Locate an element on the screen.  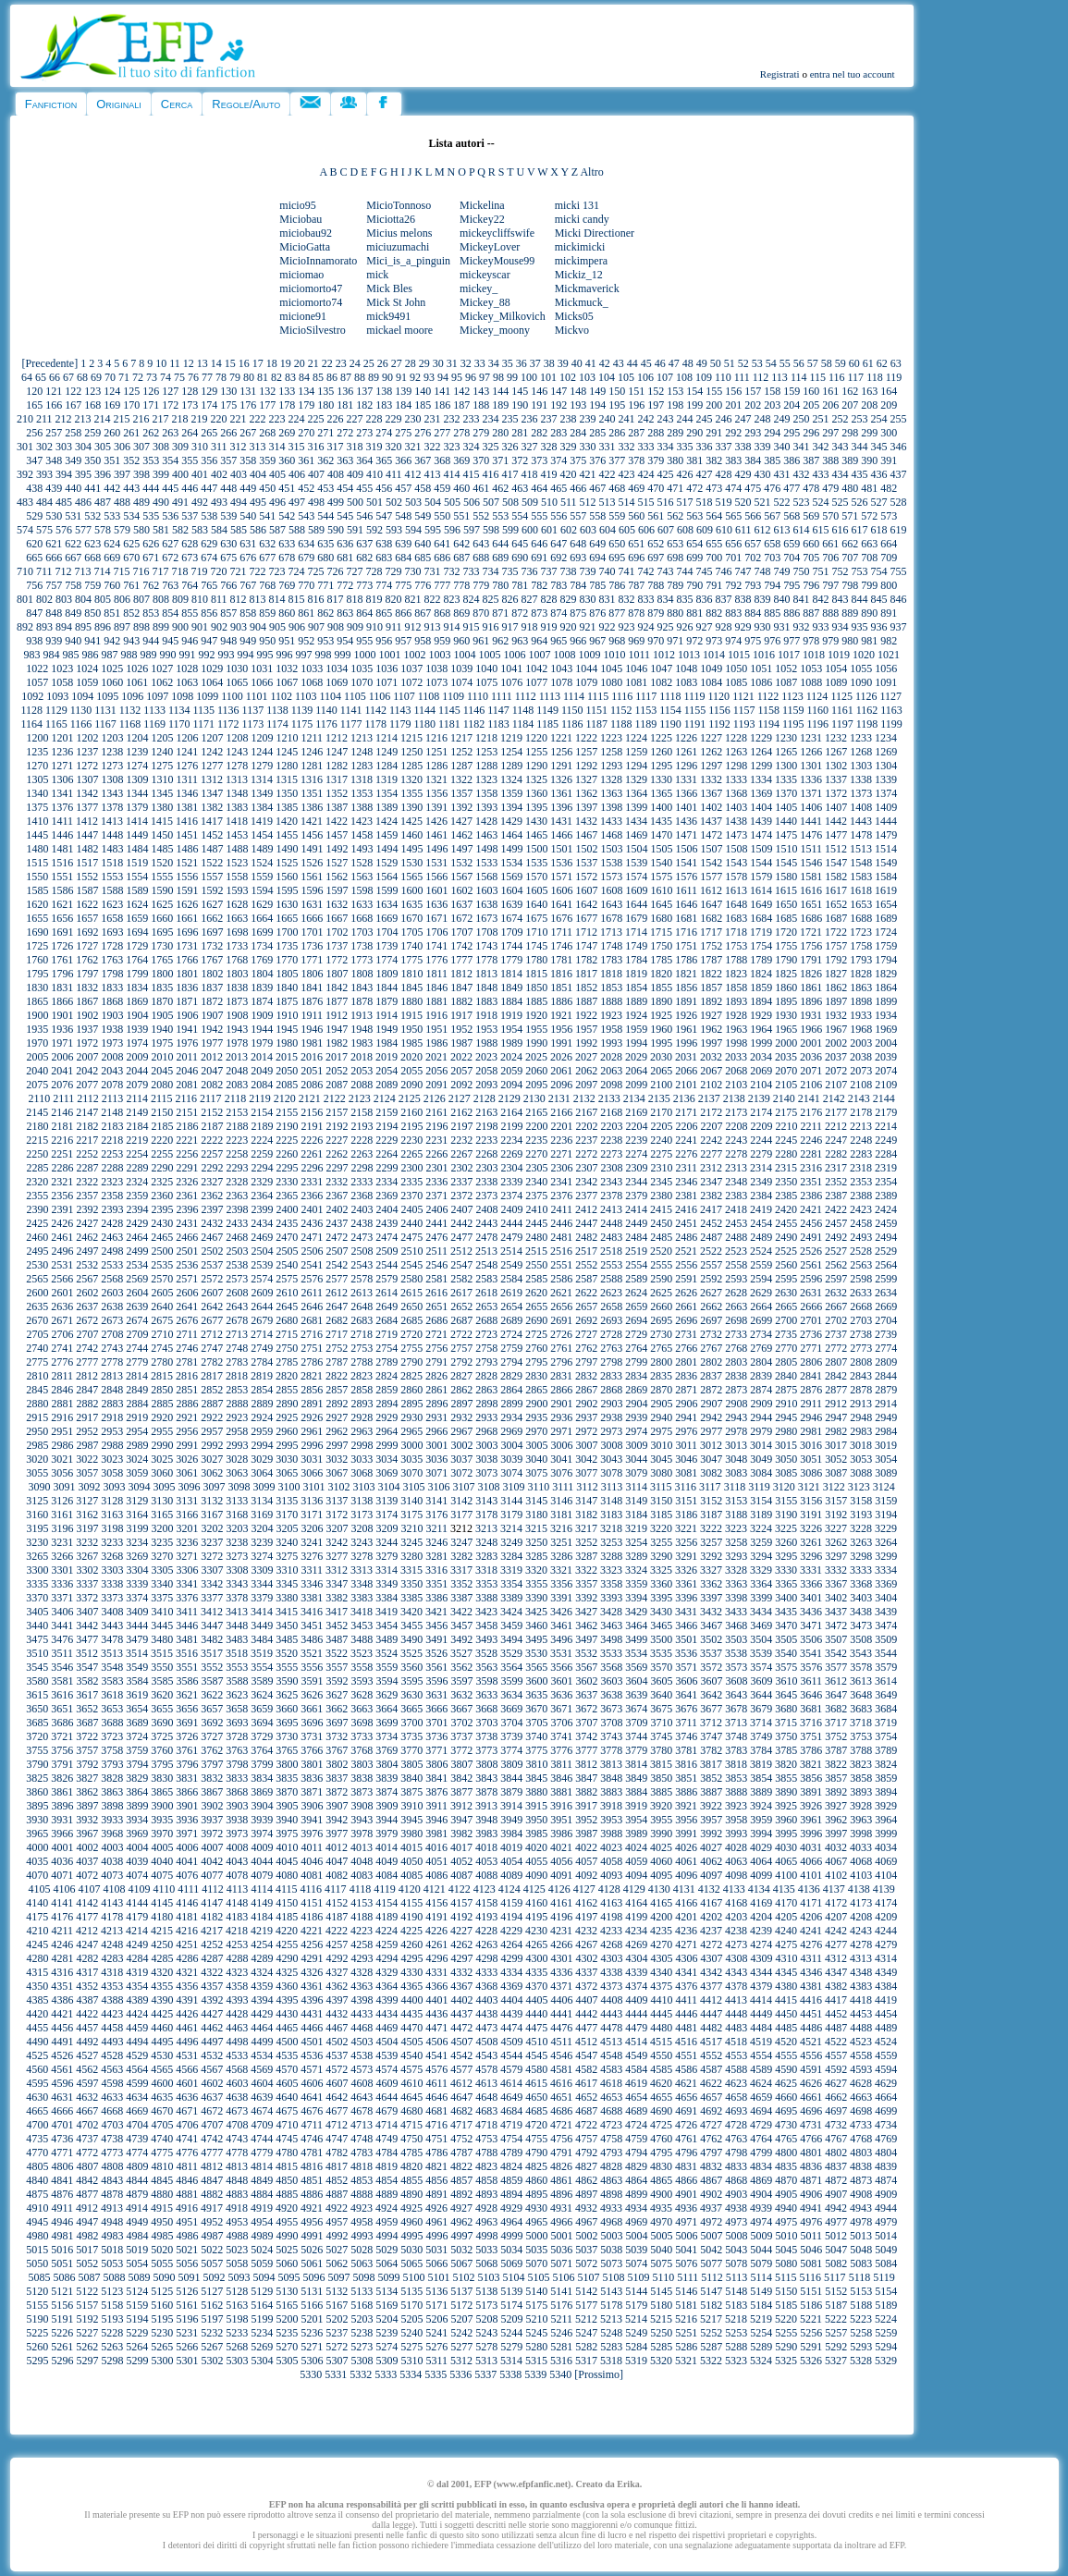
2547 is located at coordinates (461, 1264).